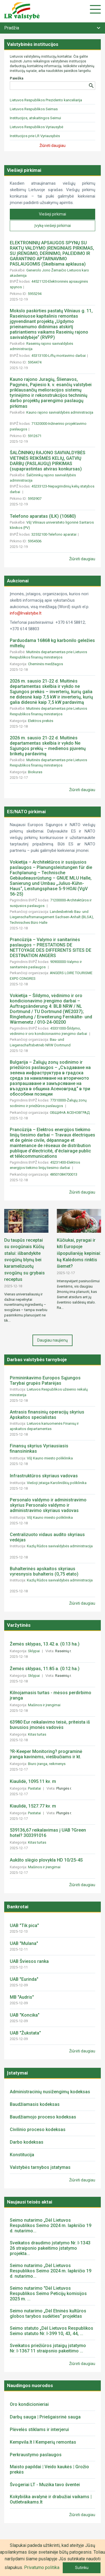 The height and width of the screenshot is (2576, 105). What do you see at coordinates (51, 2331) in the screenshot?
I see `Seimo statuto „Dėl Lietuvos Respublikos Seimo statuto Nr. I-399 10, 43, 44, ...` at bounding box center [51, 2331].